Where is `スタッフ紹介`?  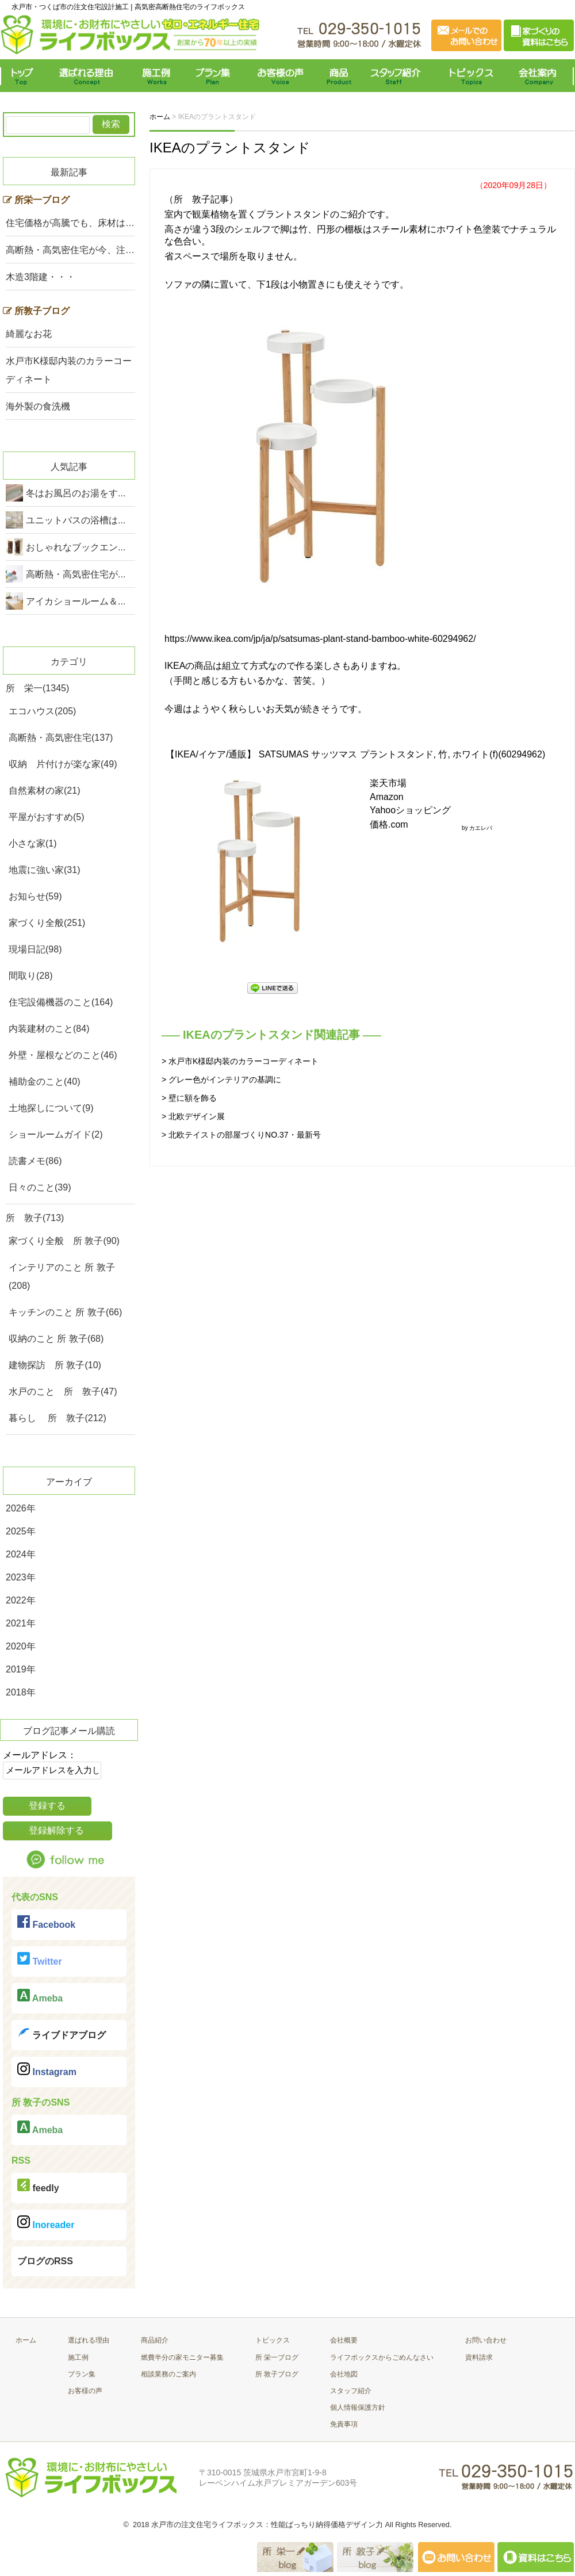
スタッフ紹介 is located at coordinates (398, 75).